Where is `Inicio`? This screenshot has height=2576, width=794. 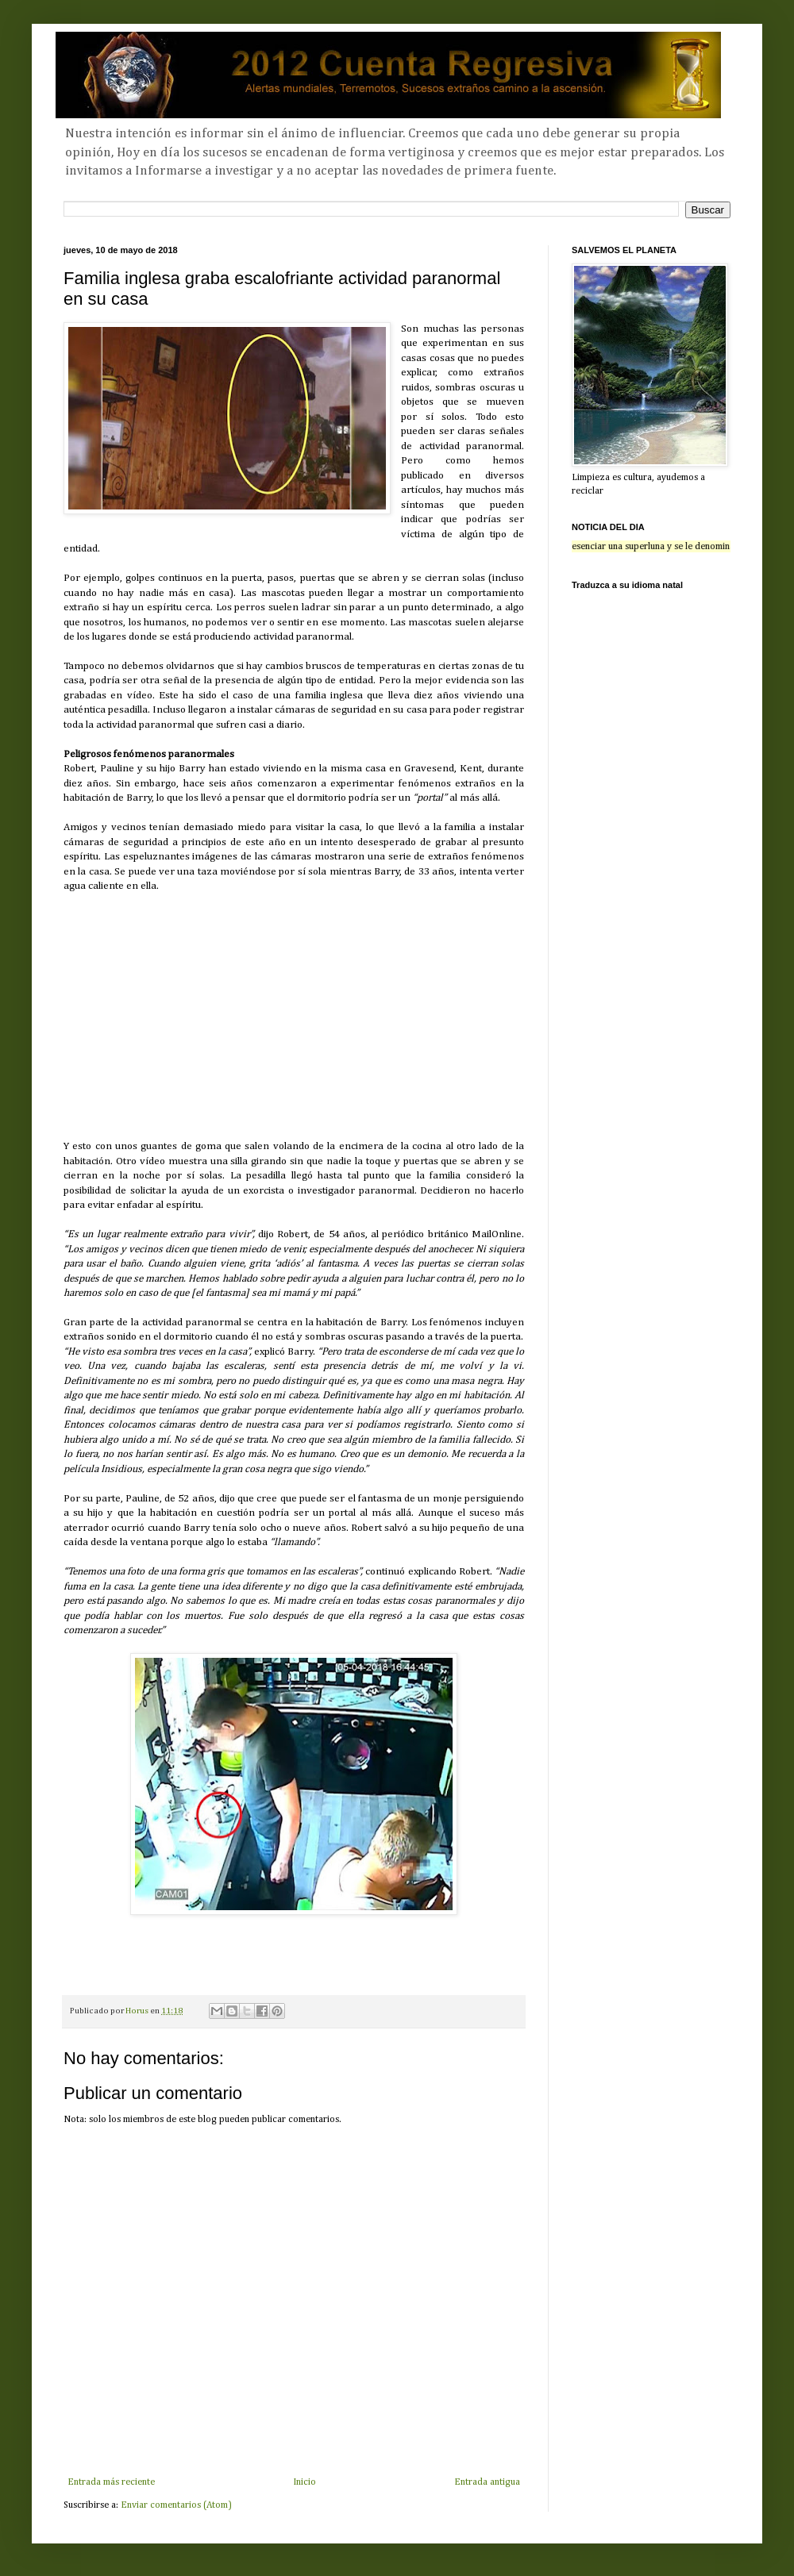 Inicio is located at coordinates (304, 2482).